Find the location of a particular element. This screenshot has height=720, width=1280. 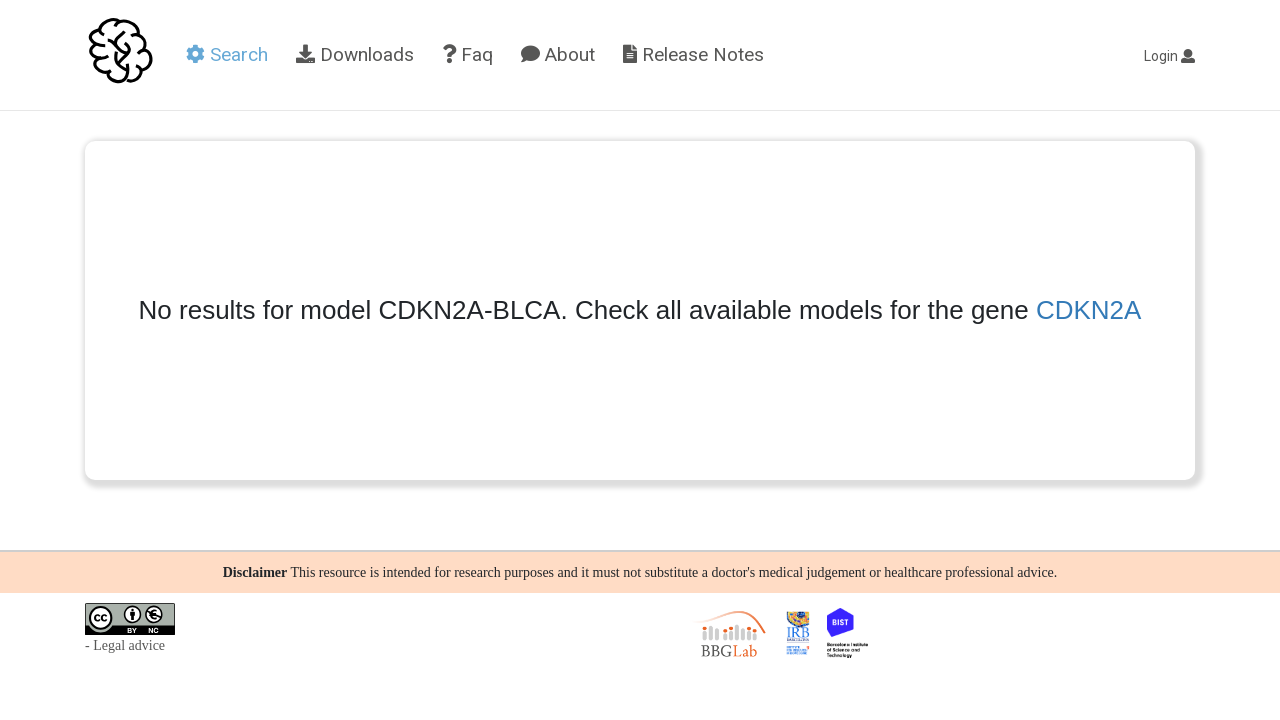

CDKN2A is located at coordinates (1088, 310).